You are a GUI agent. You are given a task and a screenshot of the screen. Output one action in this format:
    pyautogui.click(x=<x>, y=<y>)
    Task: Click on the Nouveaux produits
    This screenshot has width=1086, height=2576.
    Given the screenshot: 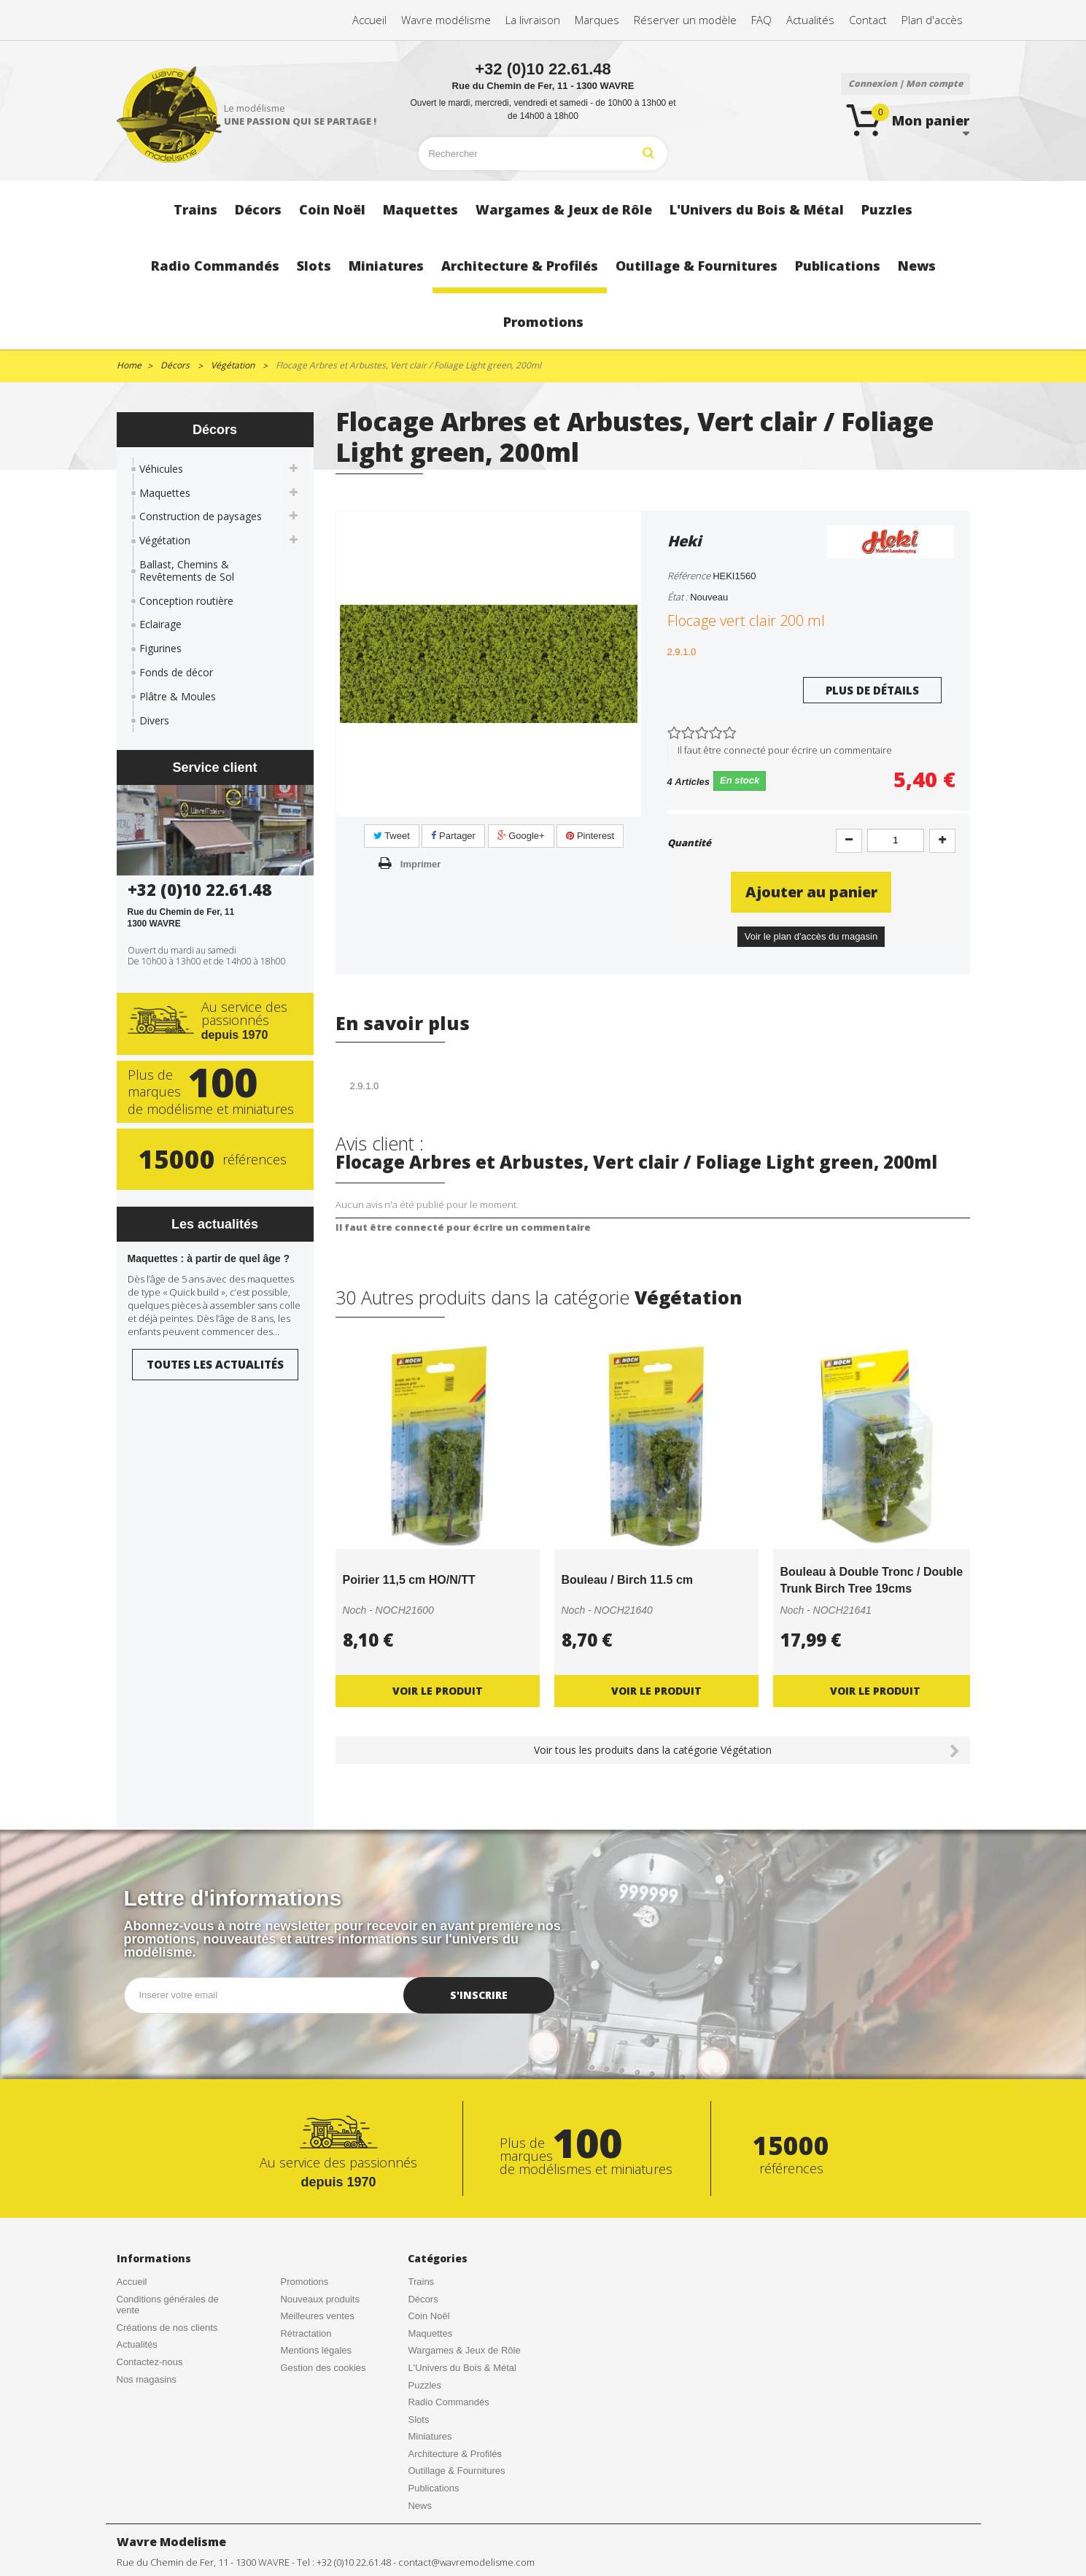 What is the action you would take?
    pyautogui.click(x=319, y=2299)
    